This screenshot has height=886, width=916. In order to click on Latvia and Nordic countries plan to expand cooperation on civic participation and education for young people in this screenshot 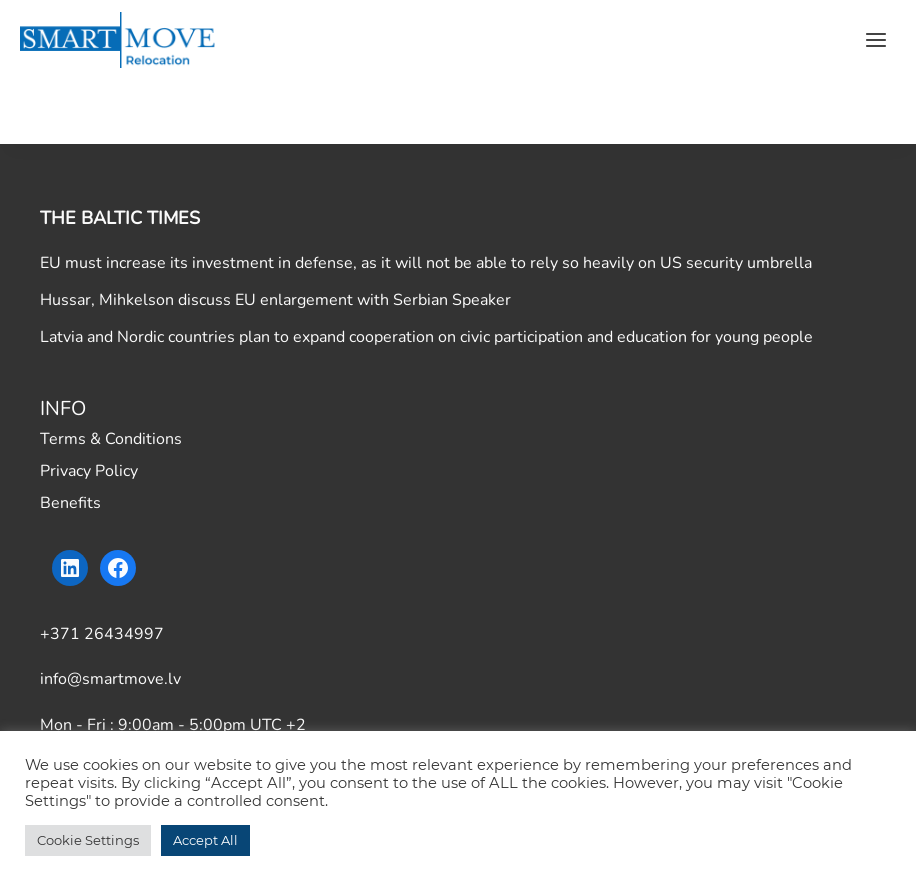, I will do `click(426, 337)`.